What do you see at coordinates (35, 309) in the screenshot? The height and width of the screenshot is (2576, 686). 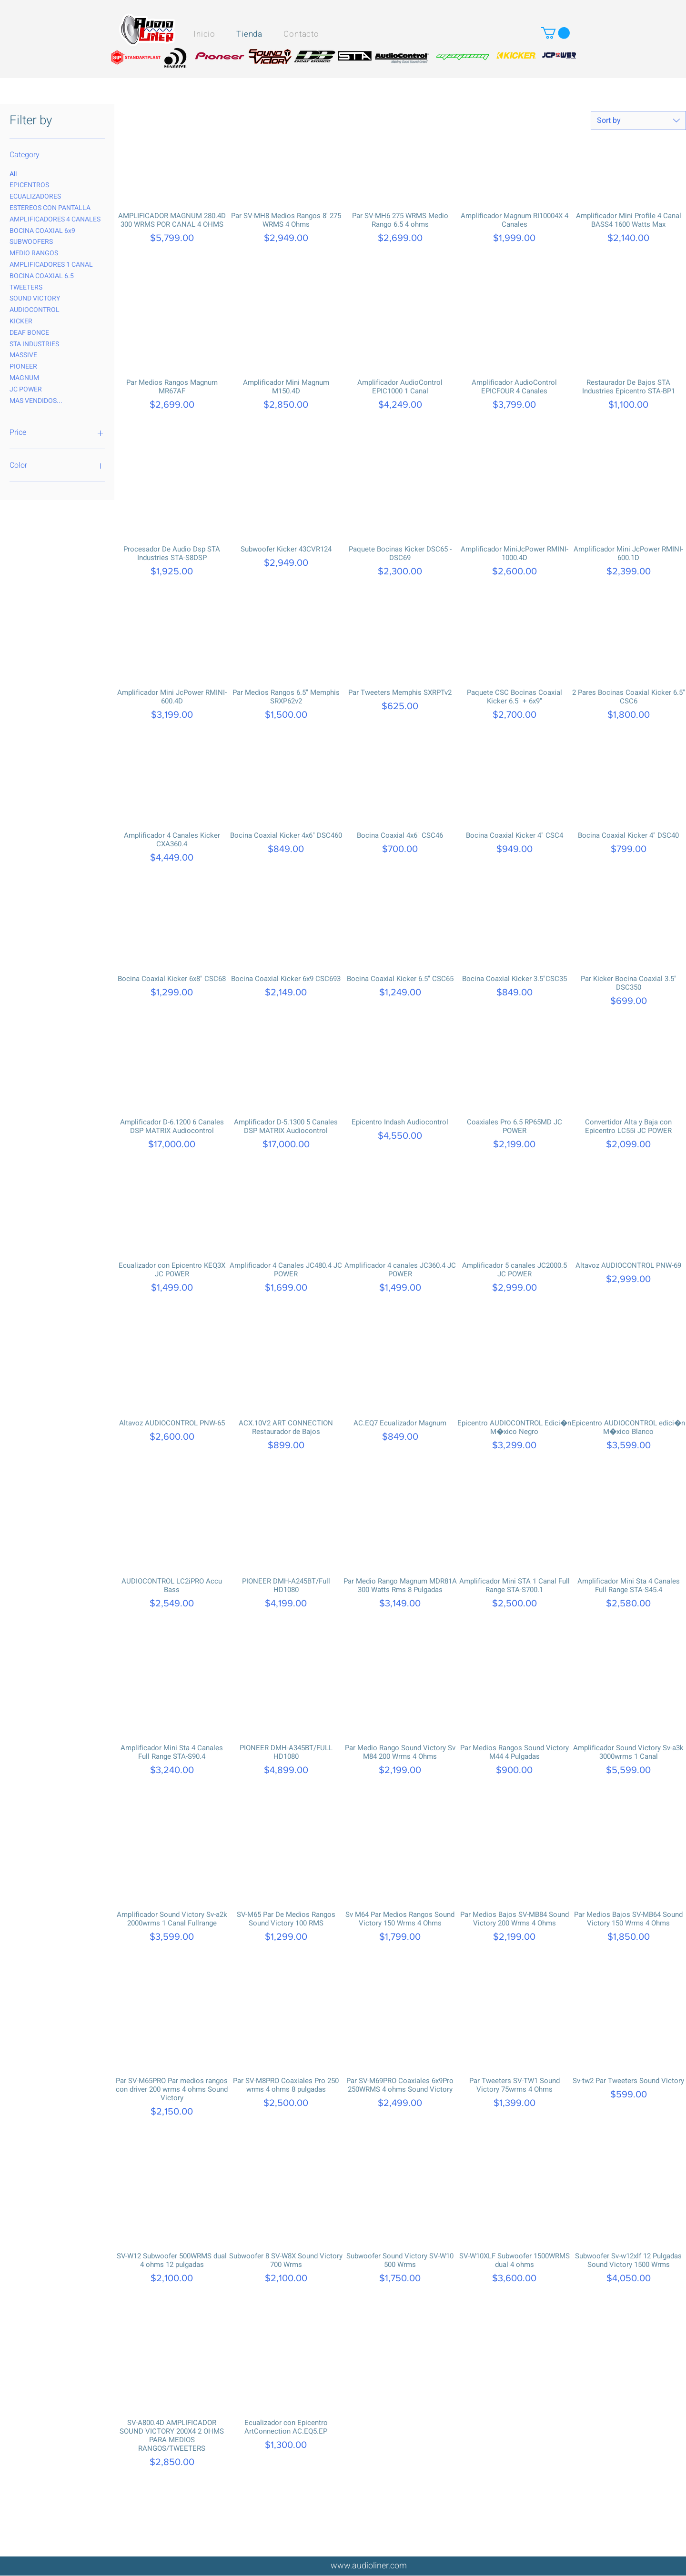 I see `AUDIOCONTROL` at bounding box center [35, 309].